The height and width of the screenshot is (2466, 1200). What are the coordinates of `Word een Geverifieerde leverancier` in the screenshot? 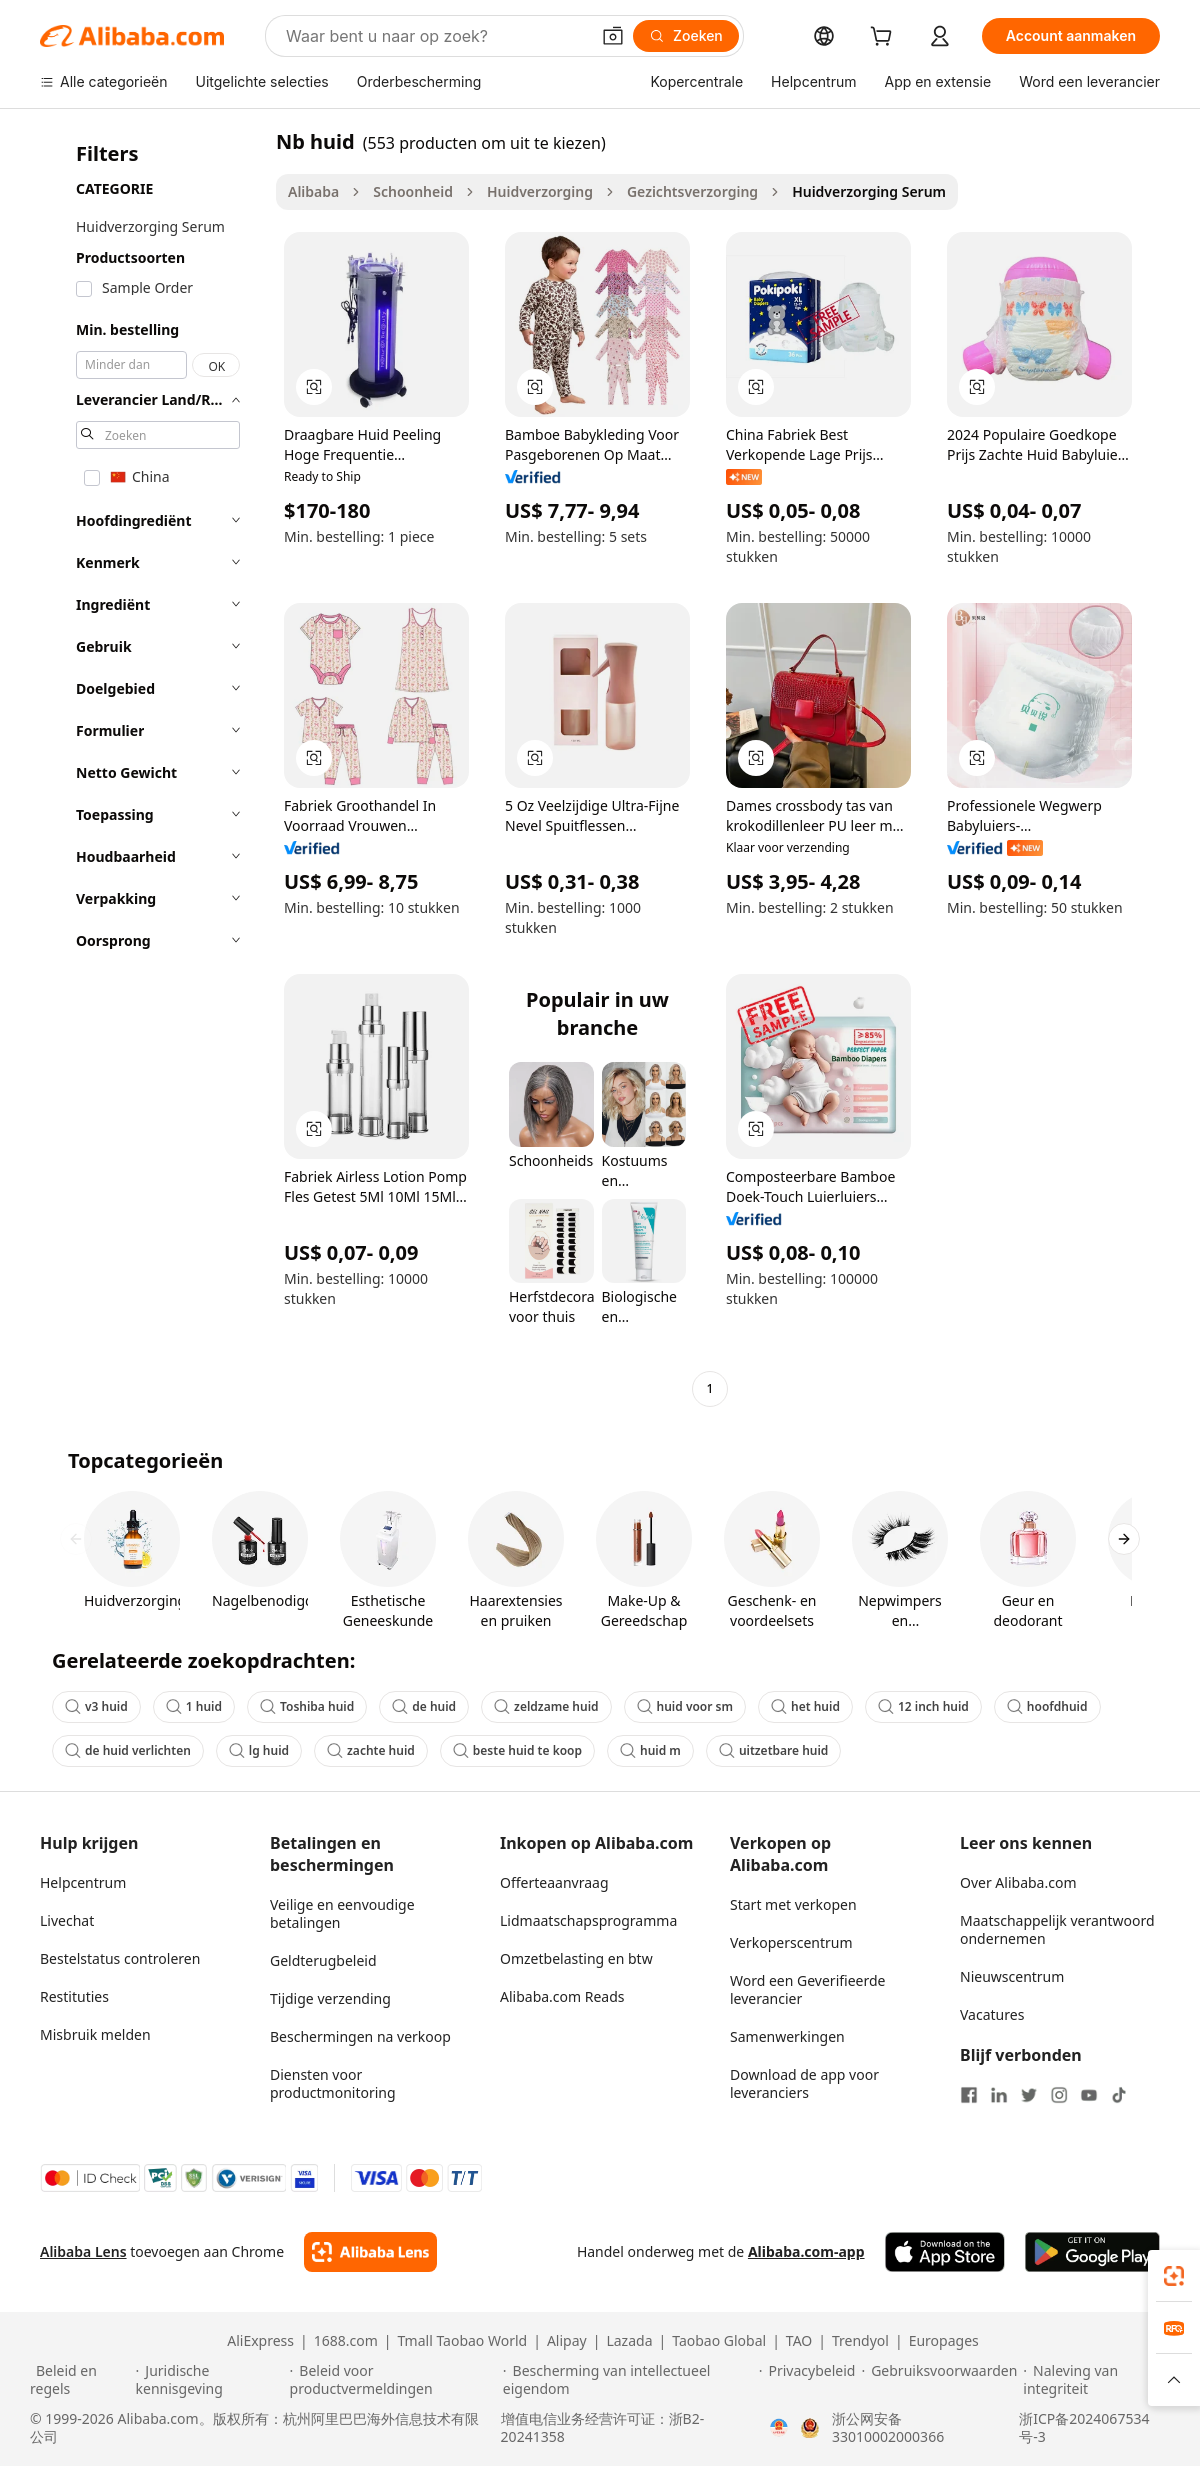 It's located at (807, 1989).